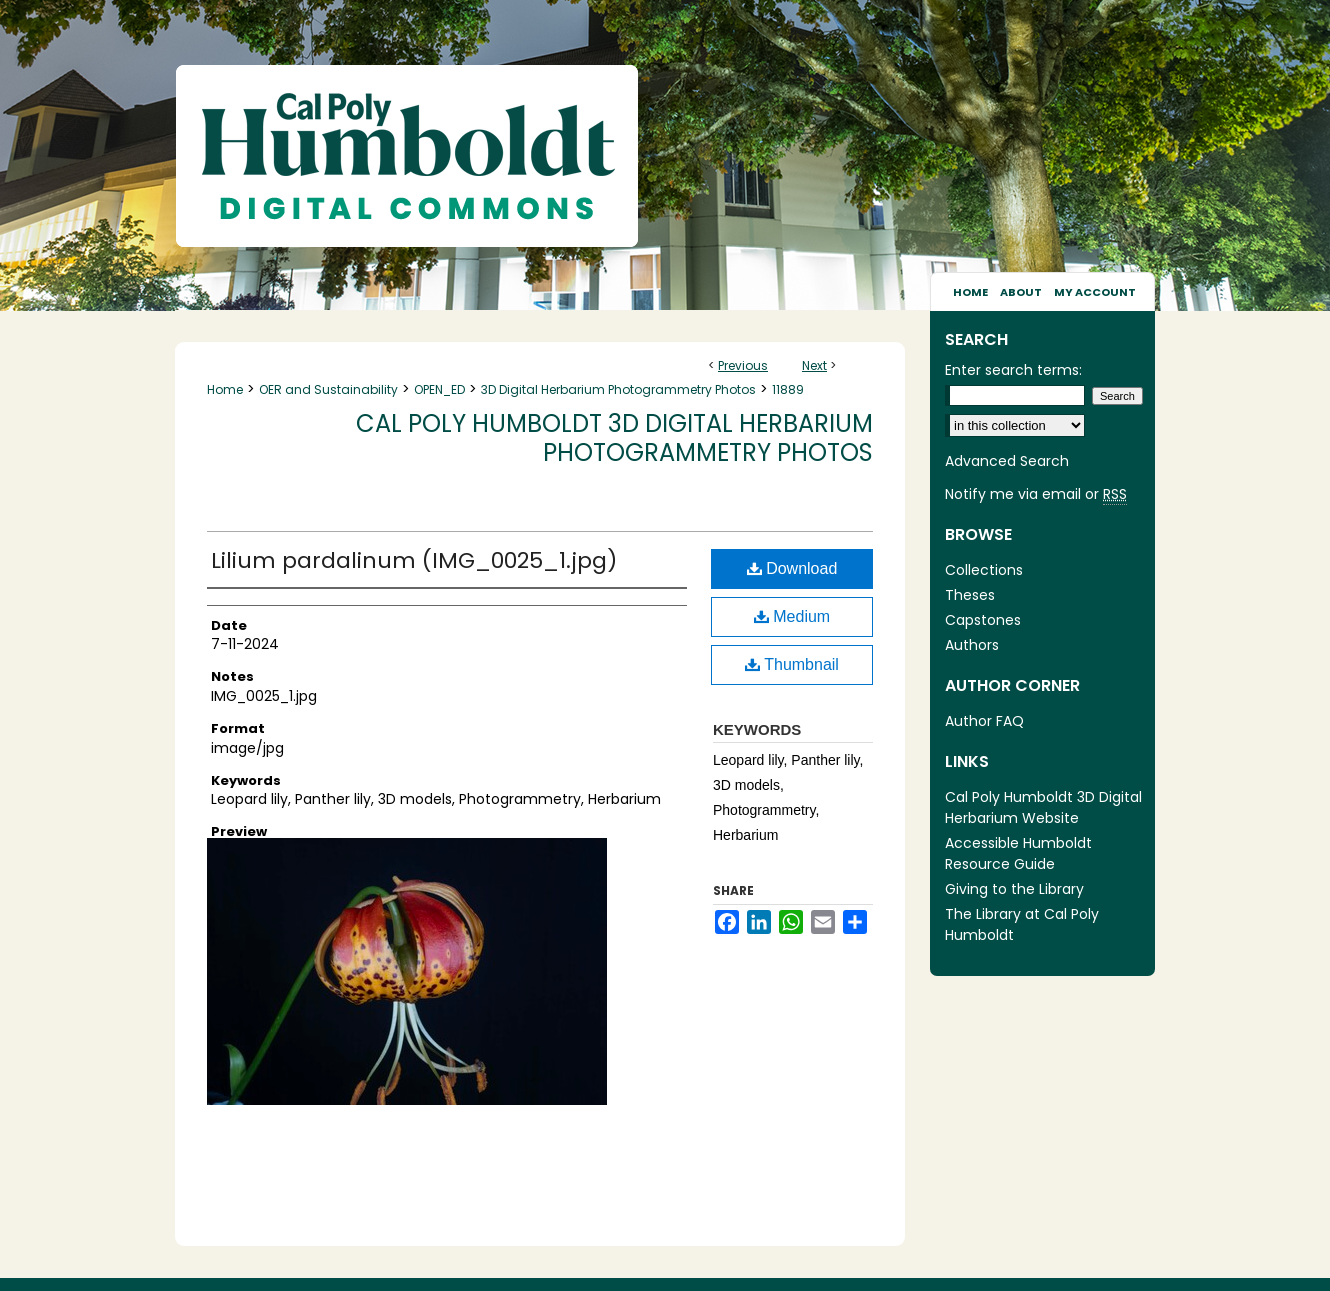 The width and height of the screenshot is (1330, 1291). Describe the element at coordinates (792, 568) in the screenshot. I see `Download` at that location.